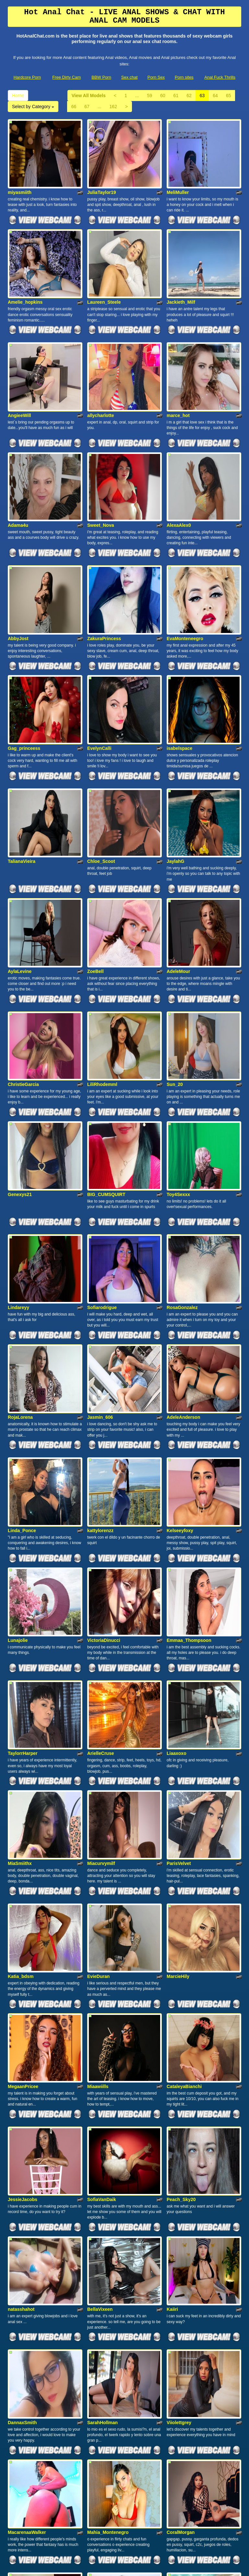  What do you see at coordinates (89, 95) in the screenshot?
I see `View All Models` at bounding box center [89, 95].